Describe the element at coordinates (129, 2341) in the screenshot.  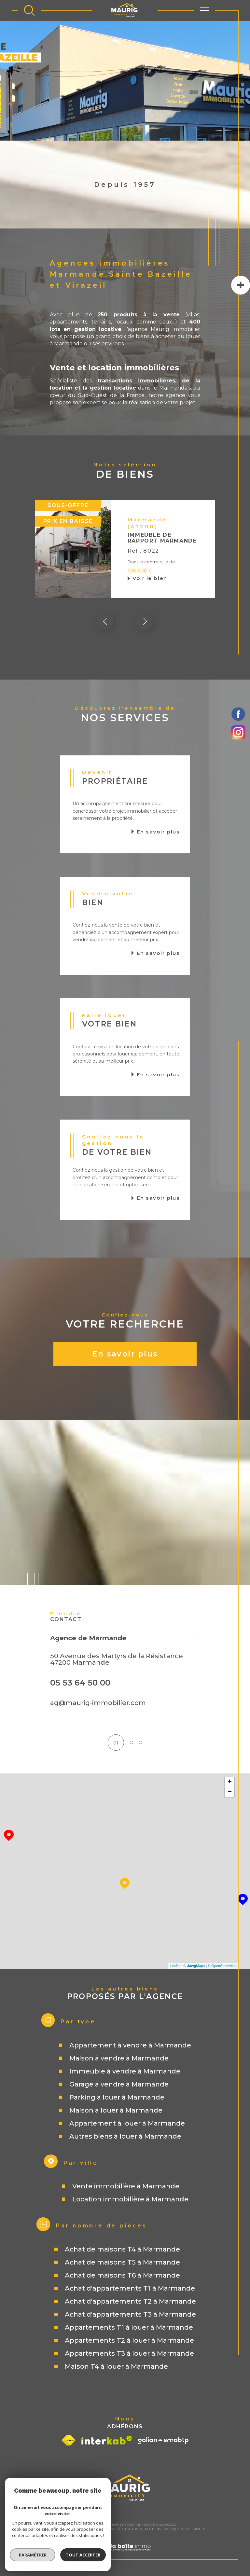
I see `Appartements T2 à louer à Marmande` at that location.